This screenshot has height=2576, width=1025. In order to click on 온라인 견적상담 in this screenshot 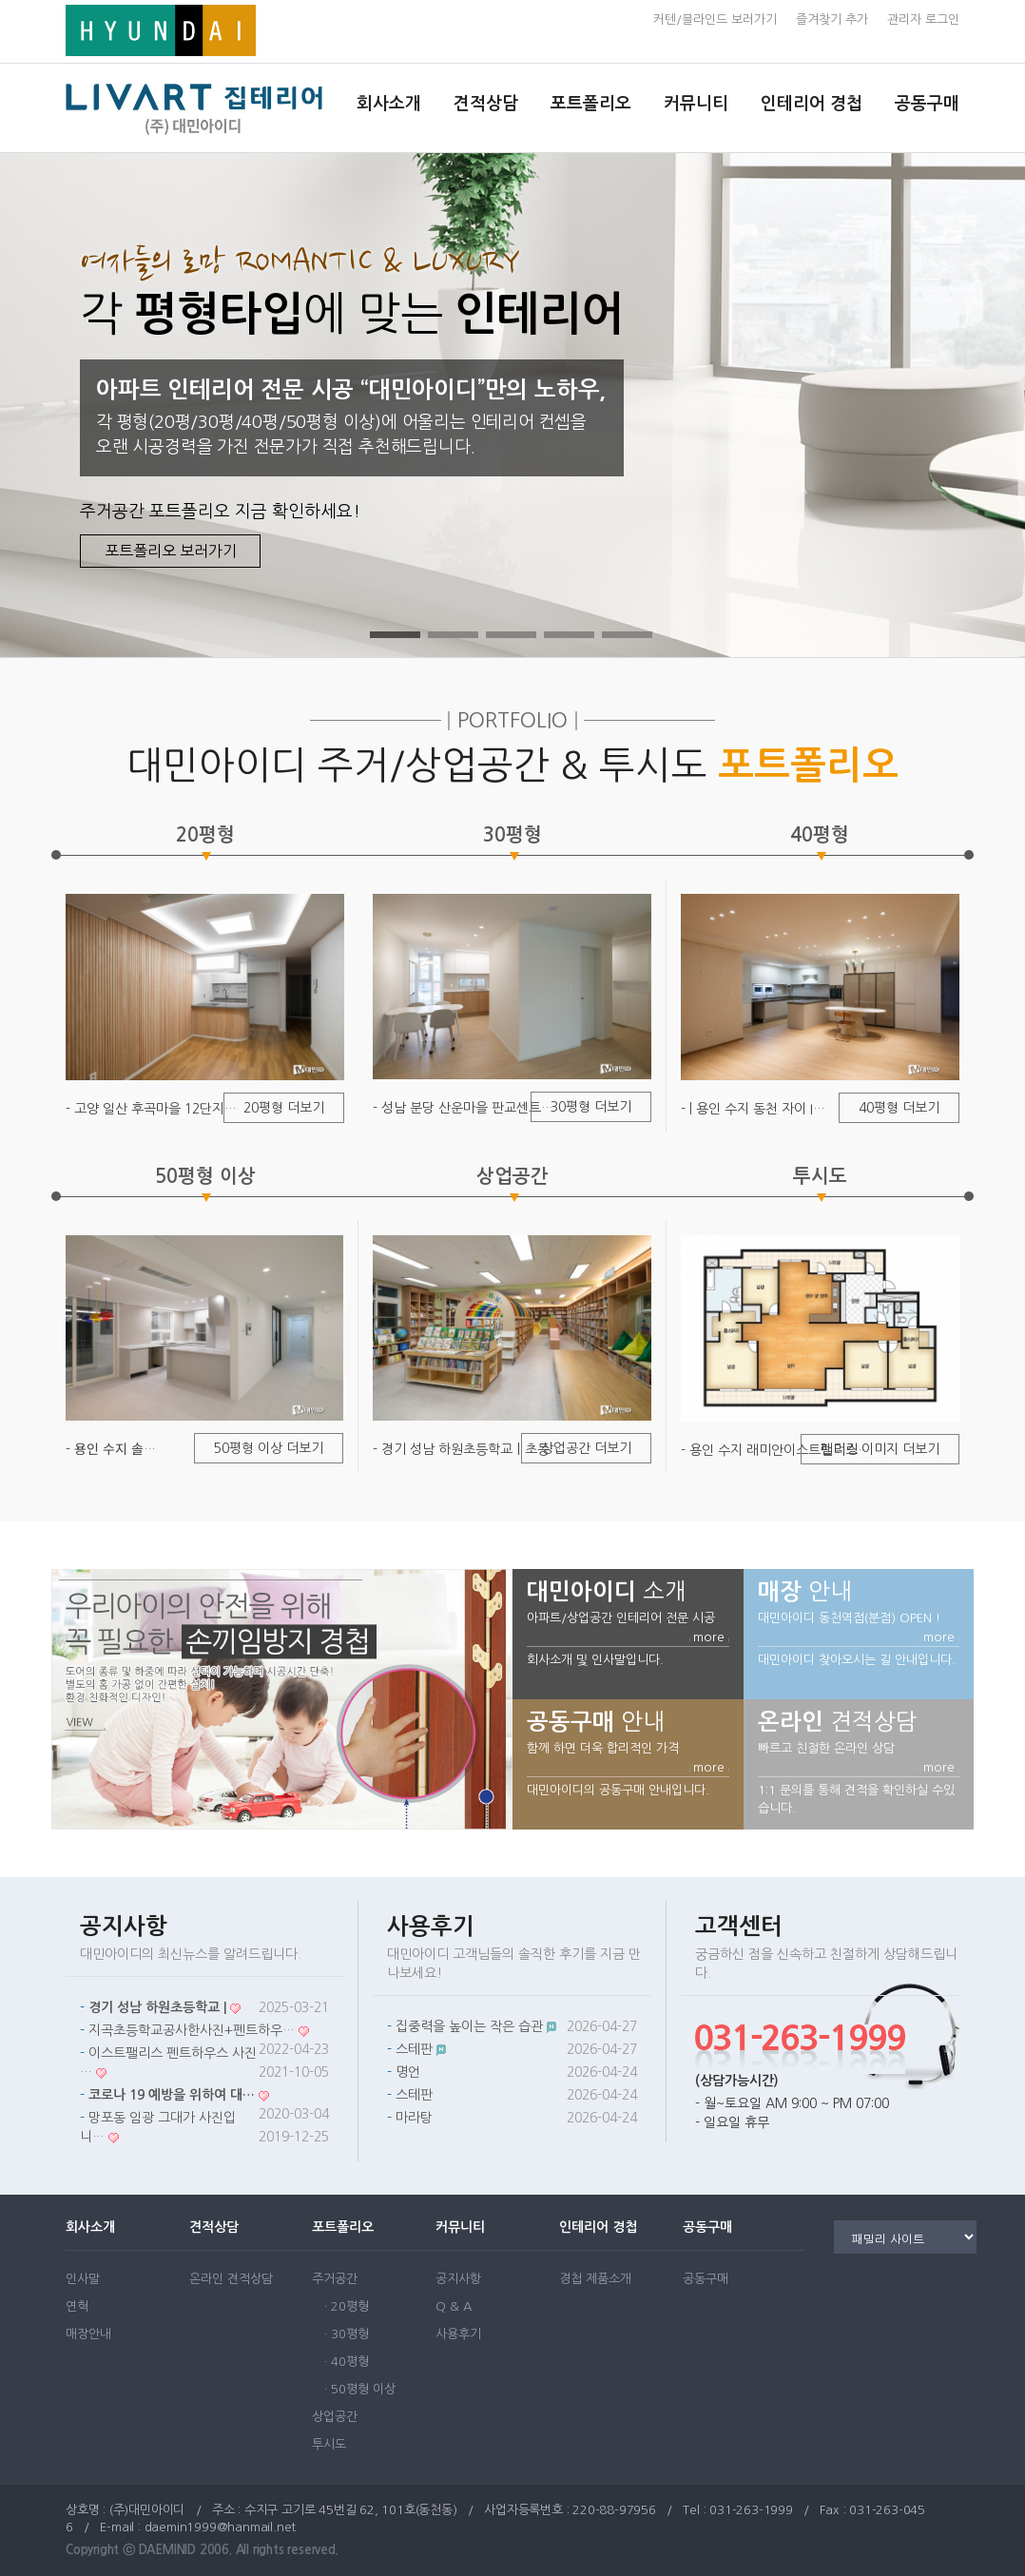, I will do `click(231, 2279)`.